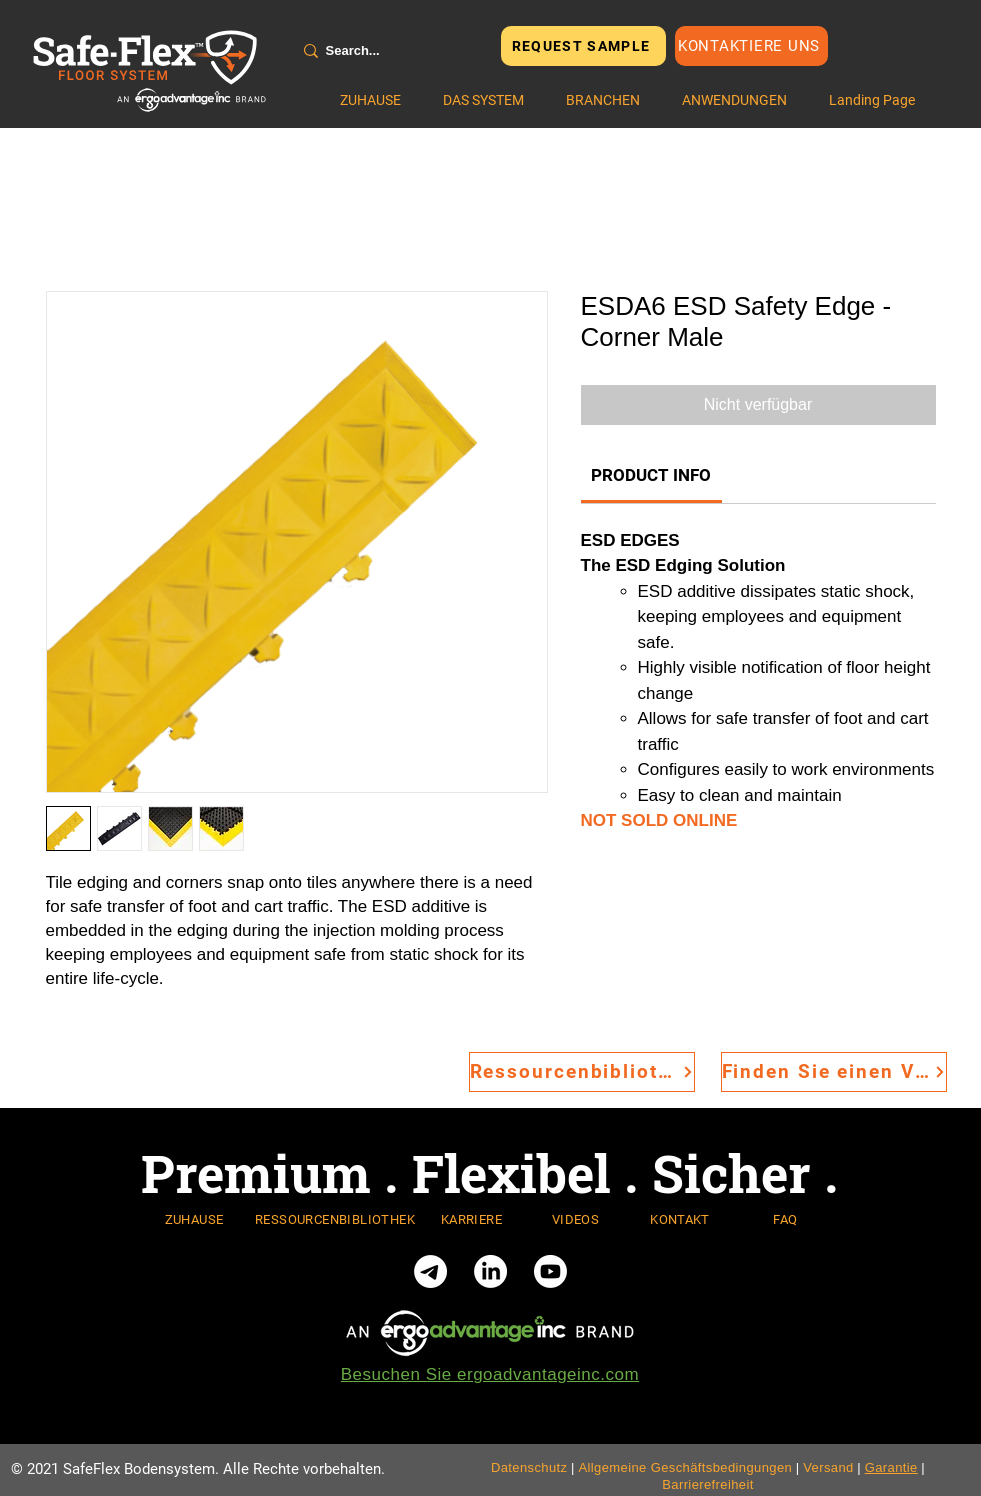 This screenshot has height=1496, width=981. What do you see at coordinates (751, 46) in the screenshot?
I see `[Kontaktiere uns]` at bounding box center [751, 46].